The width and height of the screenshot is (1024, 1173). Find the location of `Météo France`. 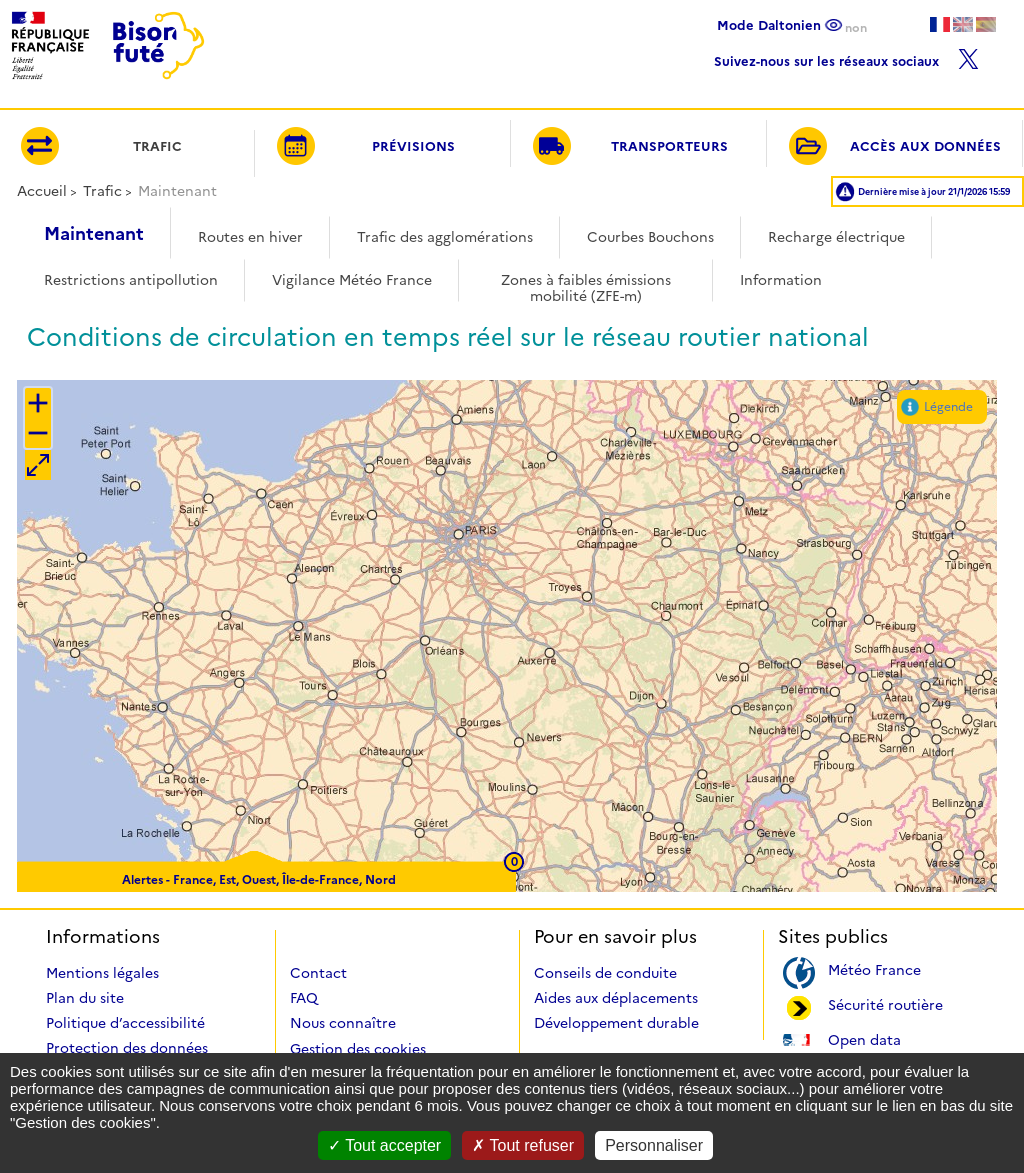

Météo France is located at coordinates (874, 968).